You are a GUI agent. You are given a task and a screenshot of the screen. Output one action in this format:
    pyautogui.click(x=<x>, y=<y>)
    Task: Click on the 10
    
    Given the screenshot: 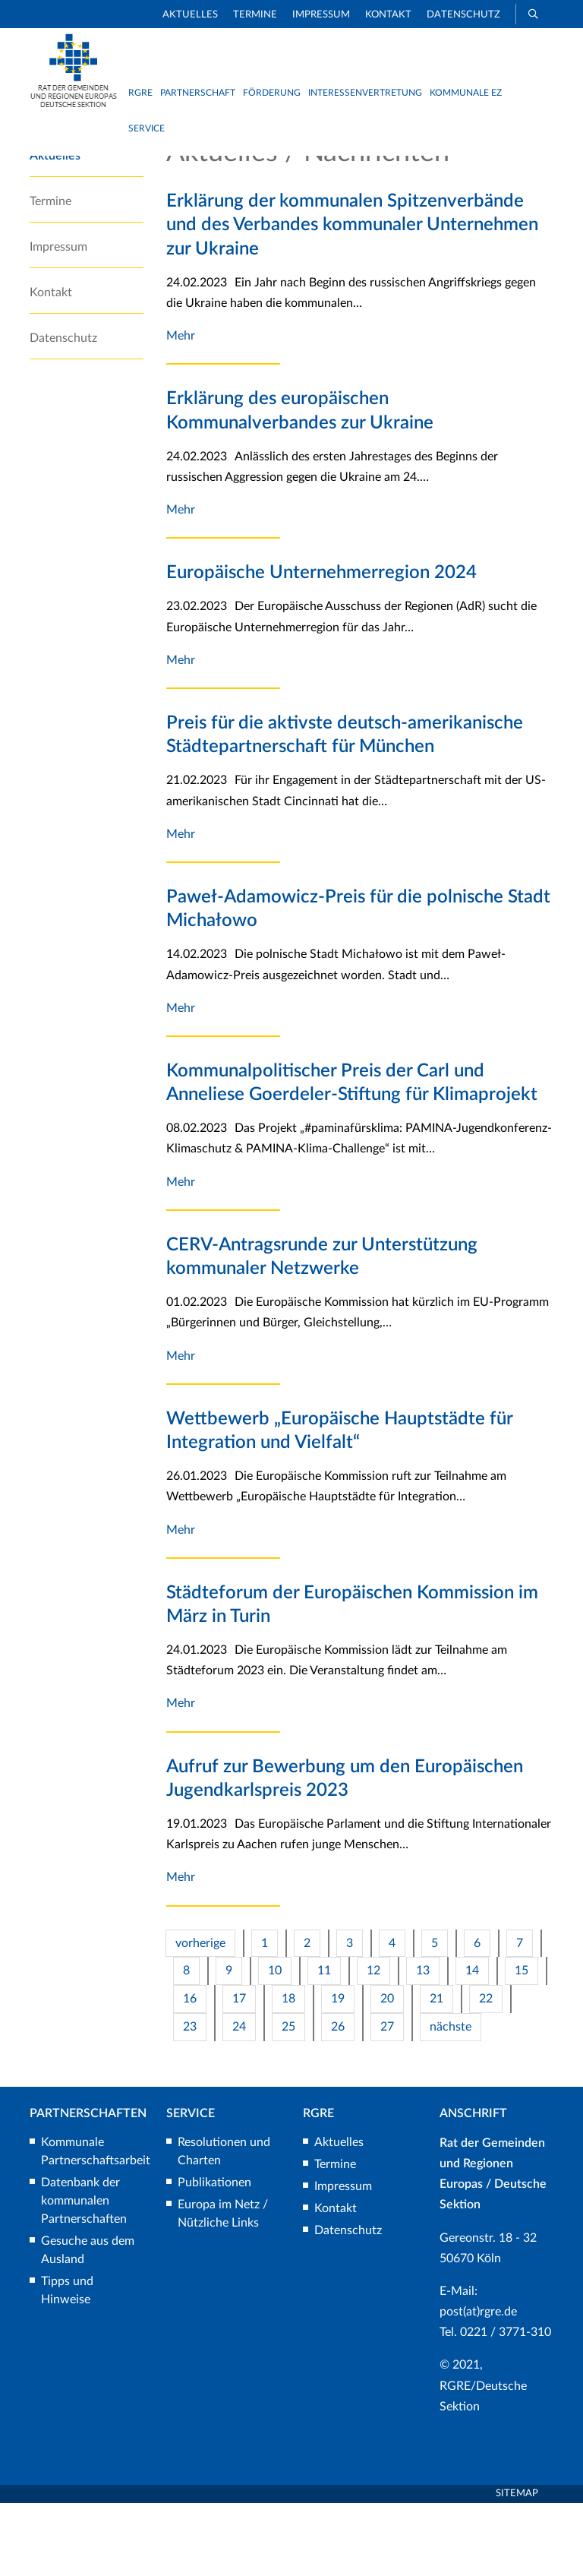 What is the action you would take?
    pyautogui.click(x=275, y=2043)
    